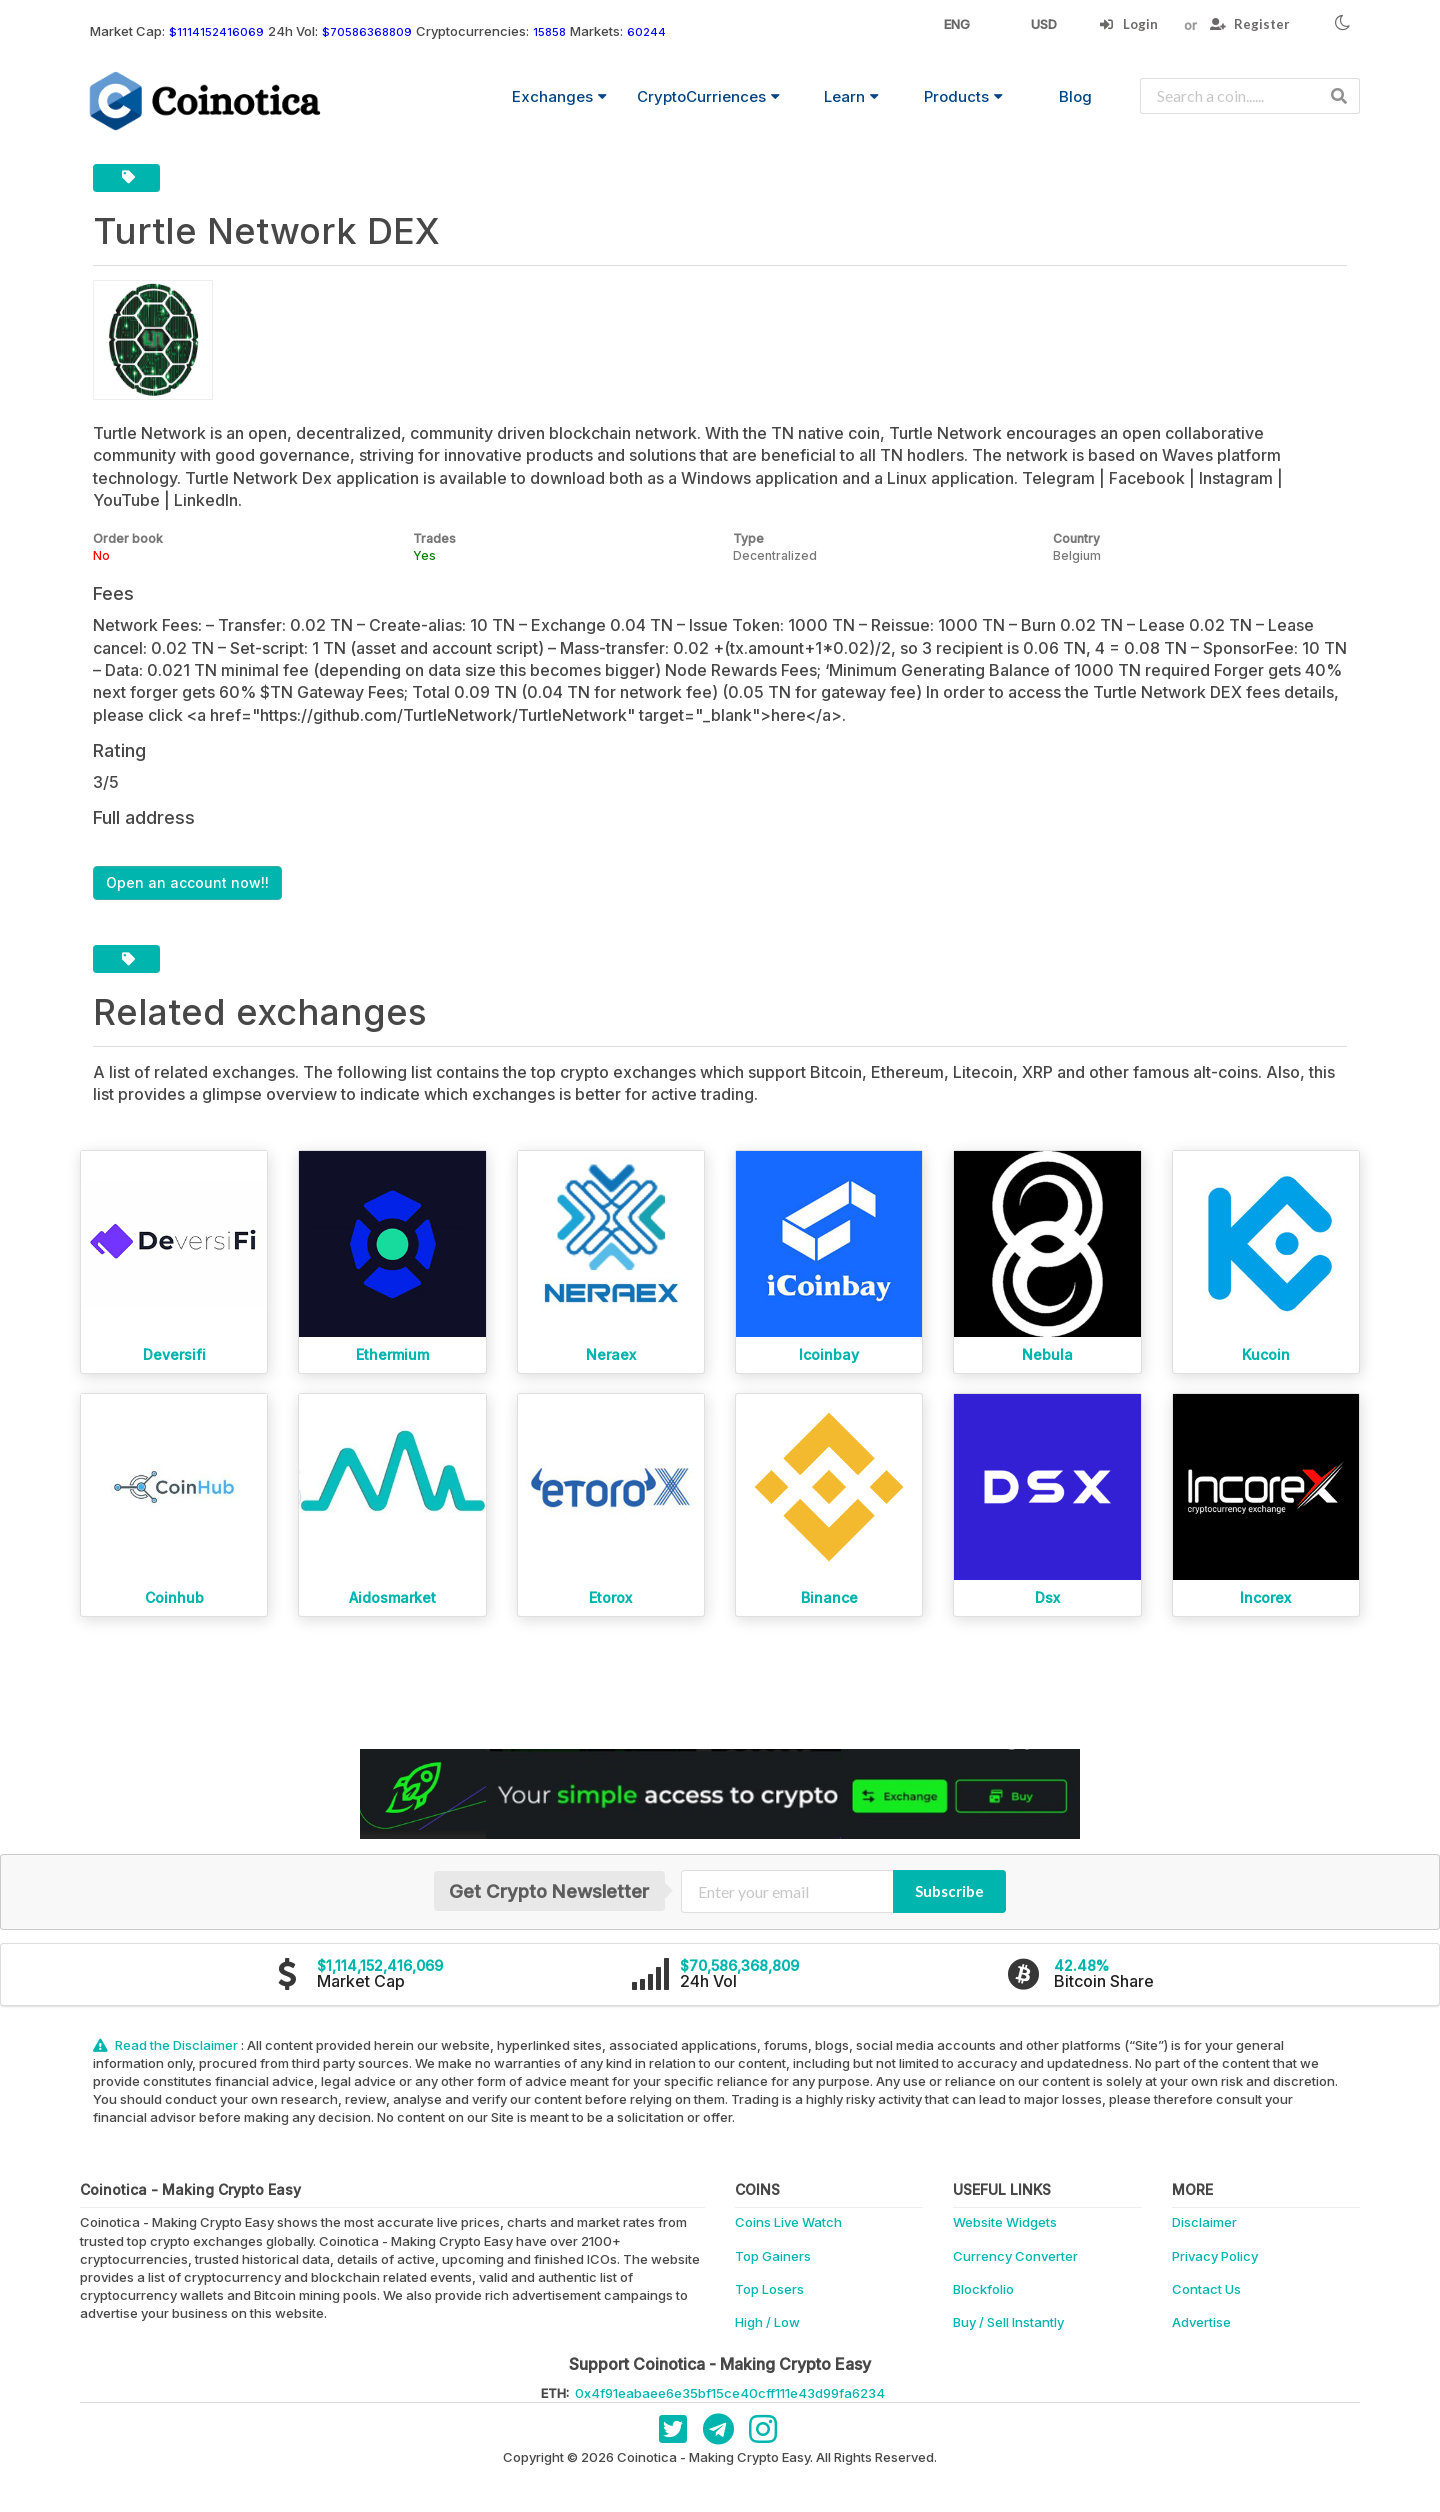 The height and width of the screenshot is (2512, 1440). What do you see at coordinates (949, 1891) in the screenshot?
I see `Subscribe` at bounding box center [949, 1891].